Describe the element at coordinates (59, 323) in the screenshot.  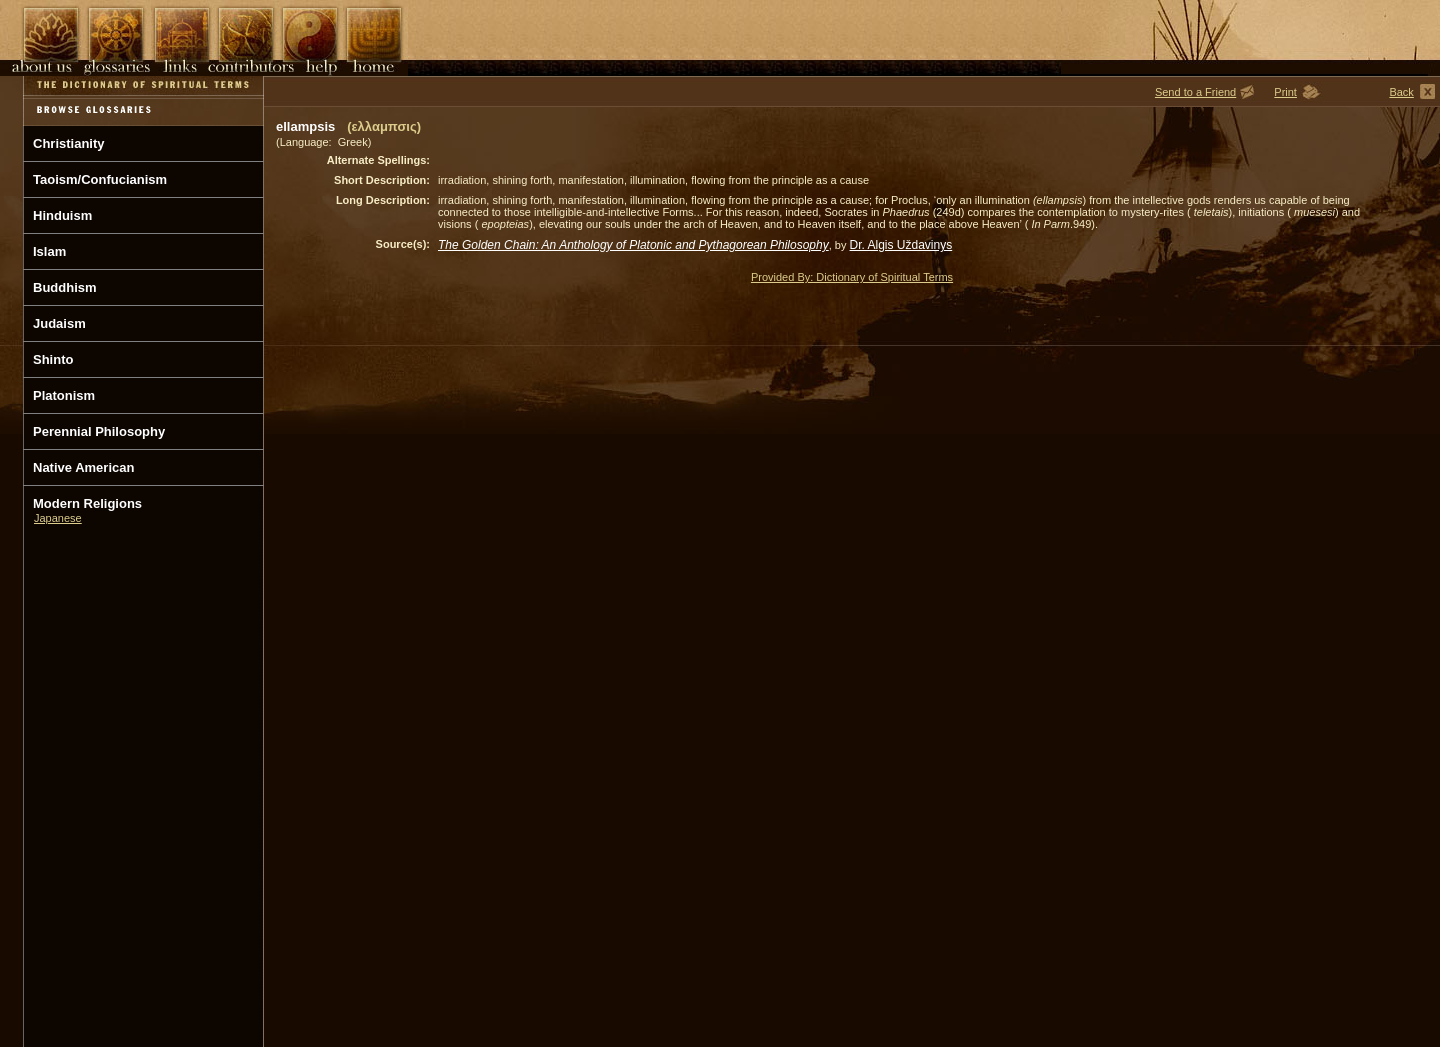
I see `Judaism` at that location.